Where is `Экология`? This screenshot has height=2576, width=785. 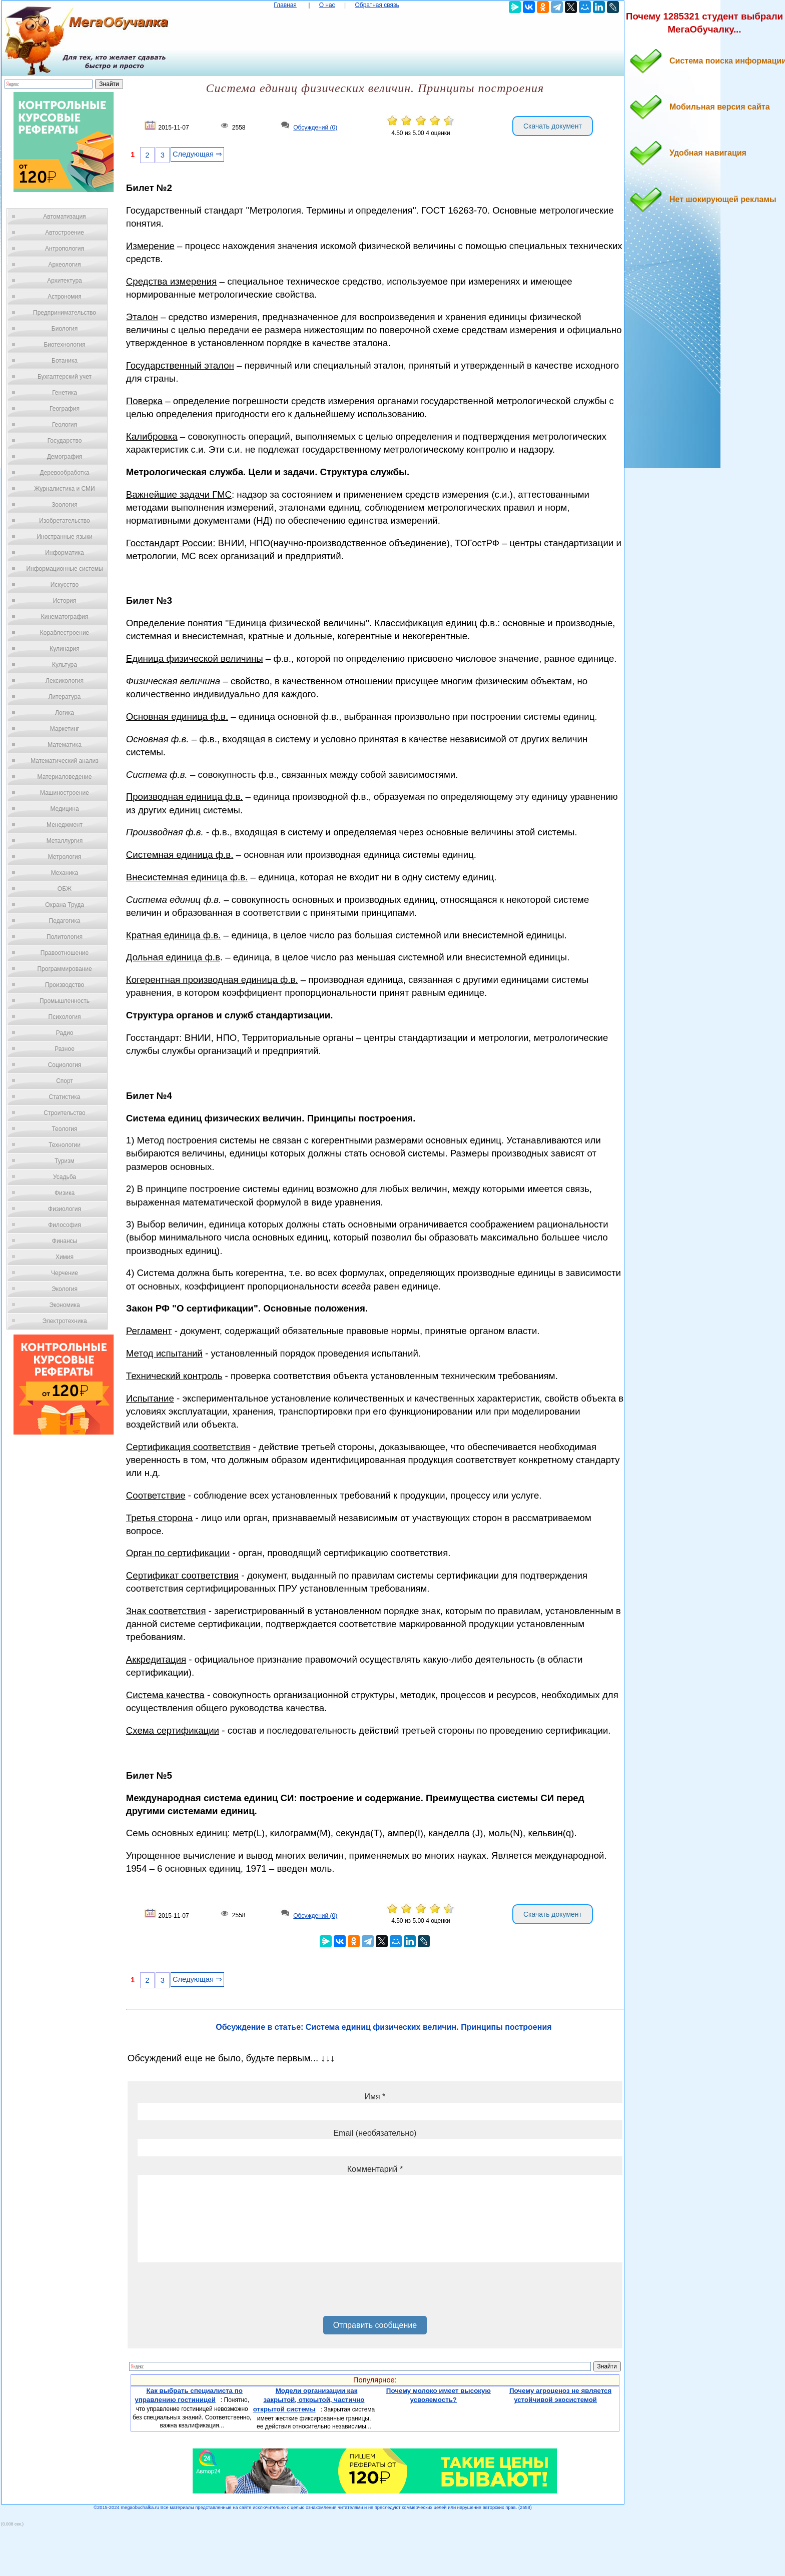 Экология is located at coordinates (65, 1289).